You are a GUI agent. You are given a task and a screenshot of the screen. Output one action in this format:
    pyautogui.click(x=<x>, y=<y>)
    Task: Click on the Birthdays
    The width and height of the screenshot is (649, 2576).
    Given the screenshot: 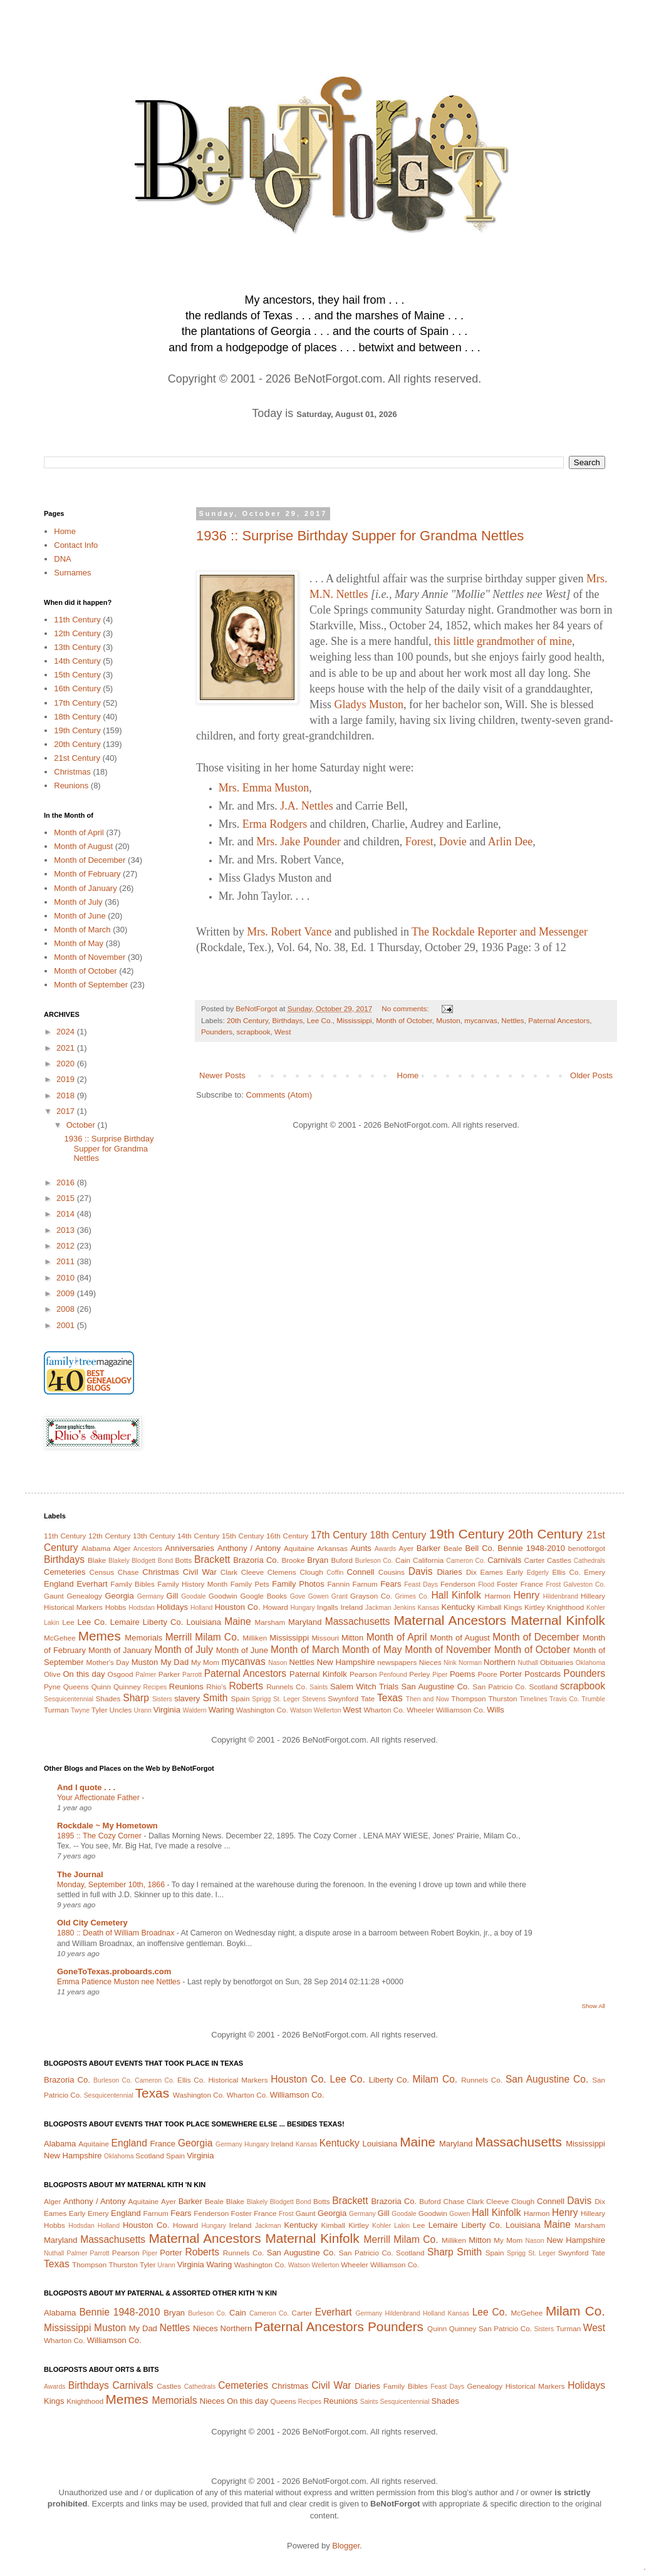 What is the action you would take?
    pyautogui.click(x=288, y=1020)
    